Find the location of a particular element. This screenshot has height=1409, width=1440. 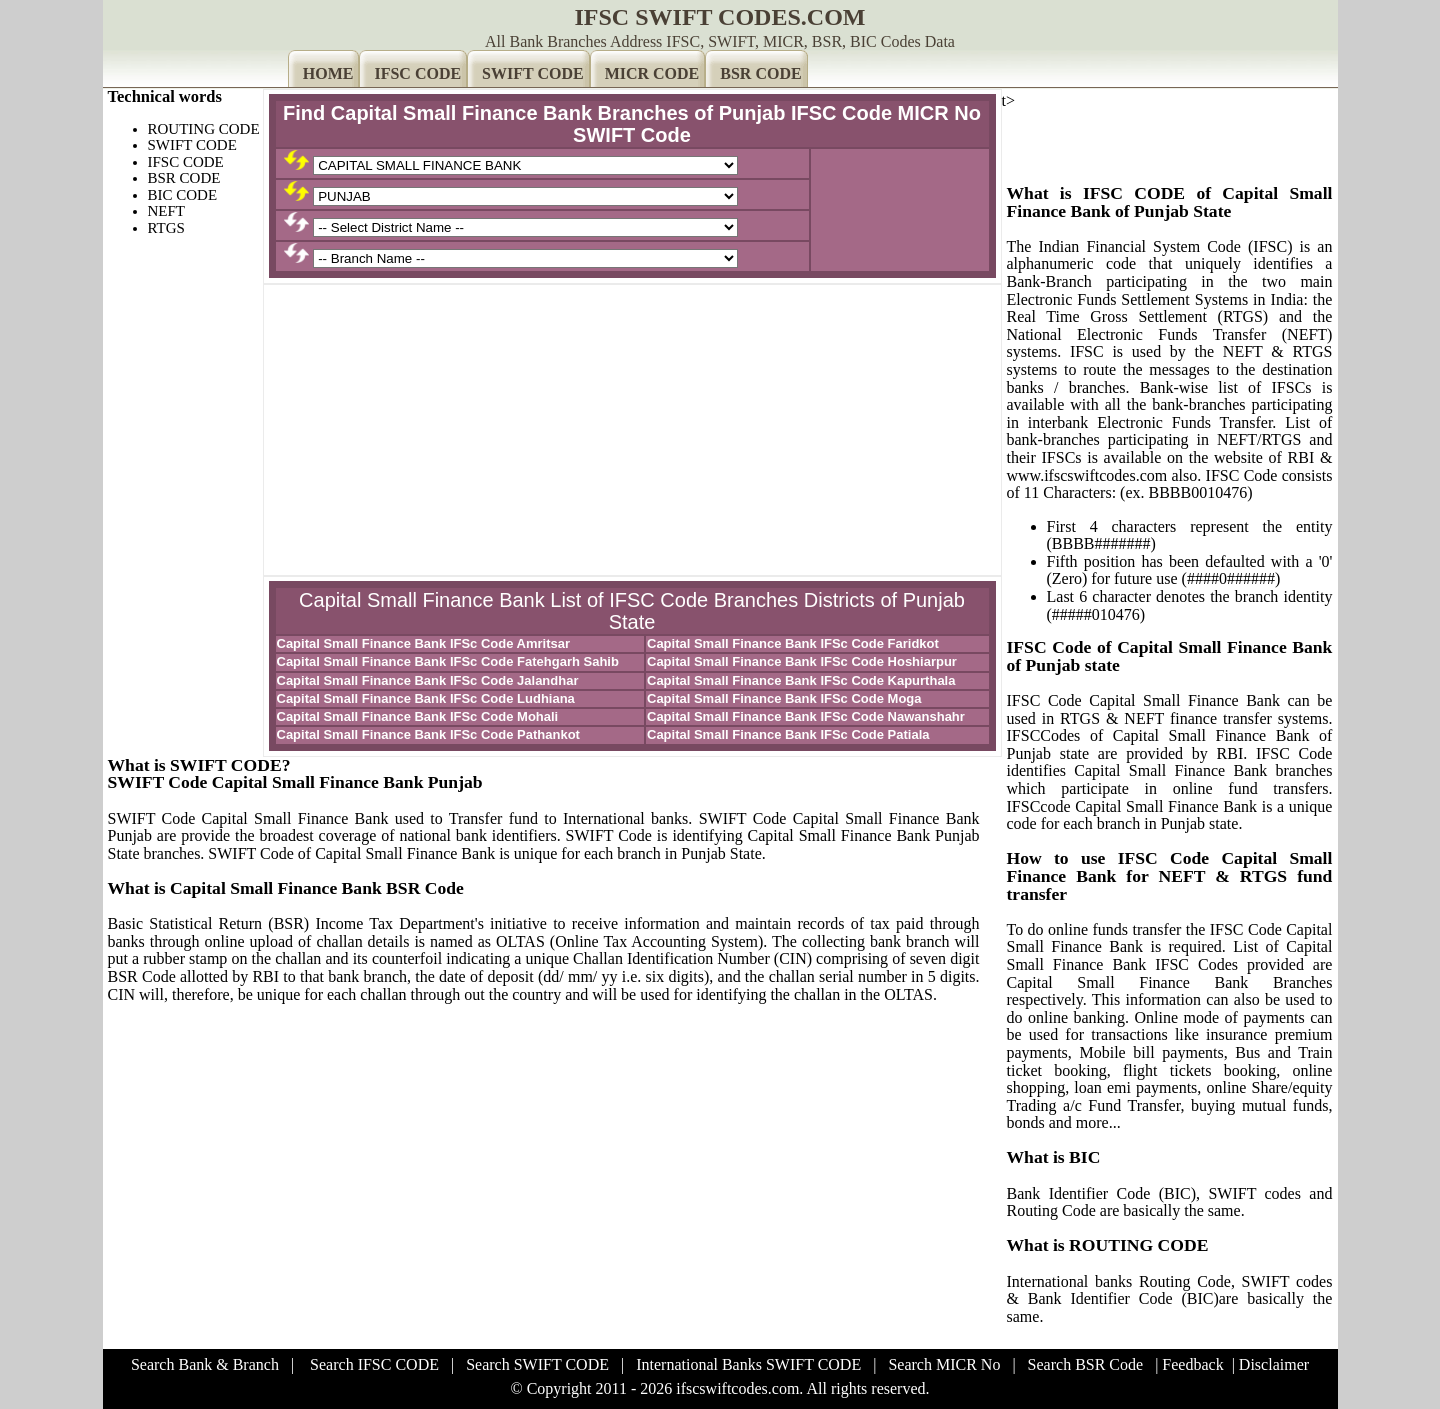

Capital Small Finance Bank IFSc Code Patiala is located at coordinates (788, 734).